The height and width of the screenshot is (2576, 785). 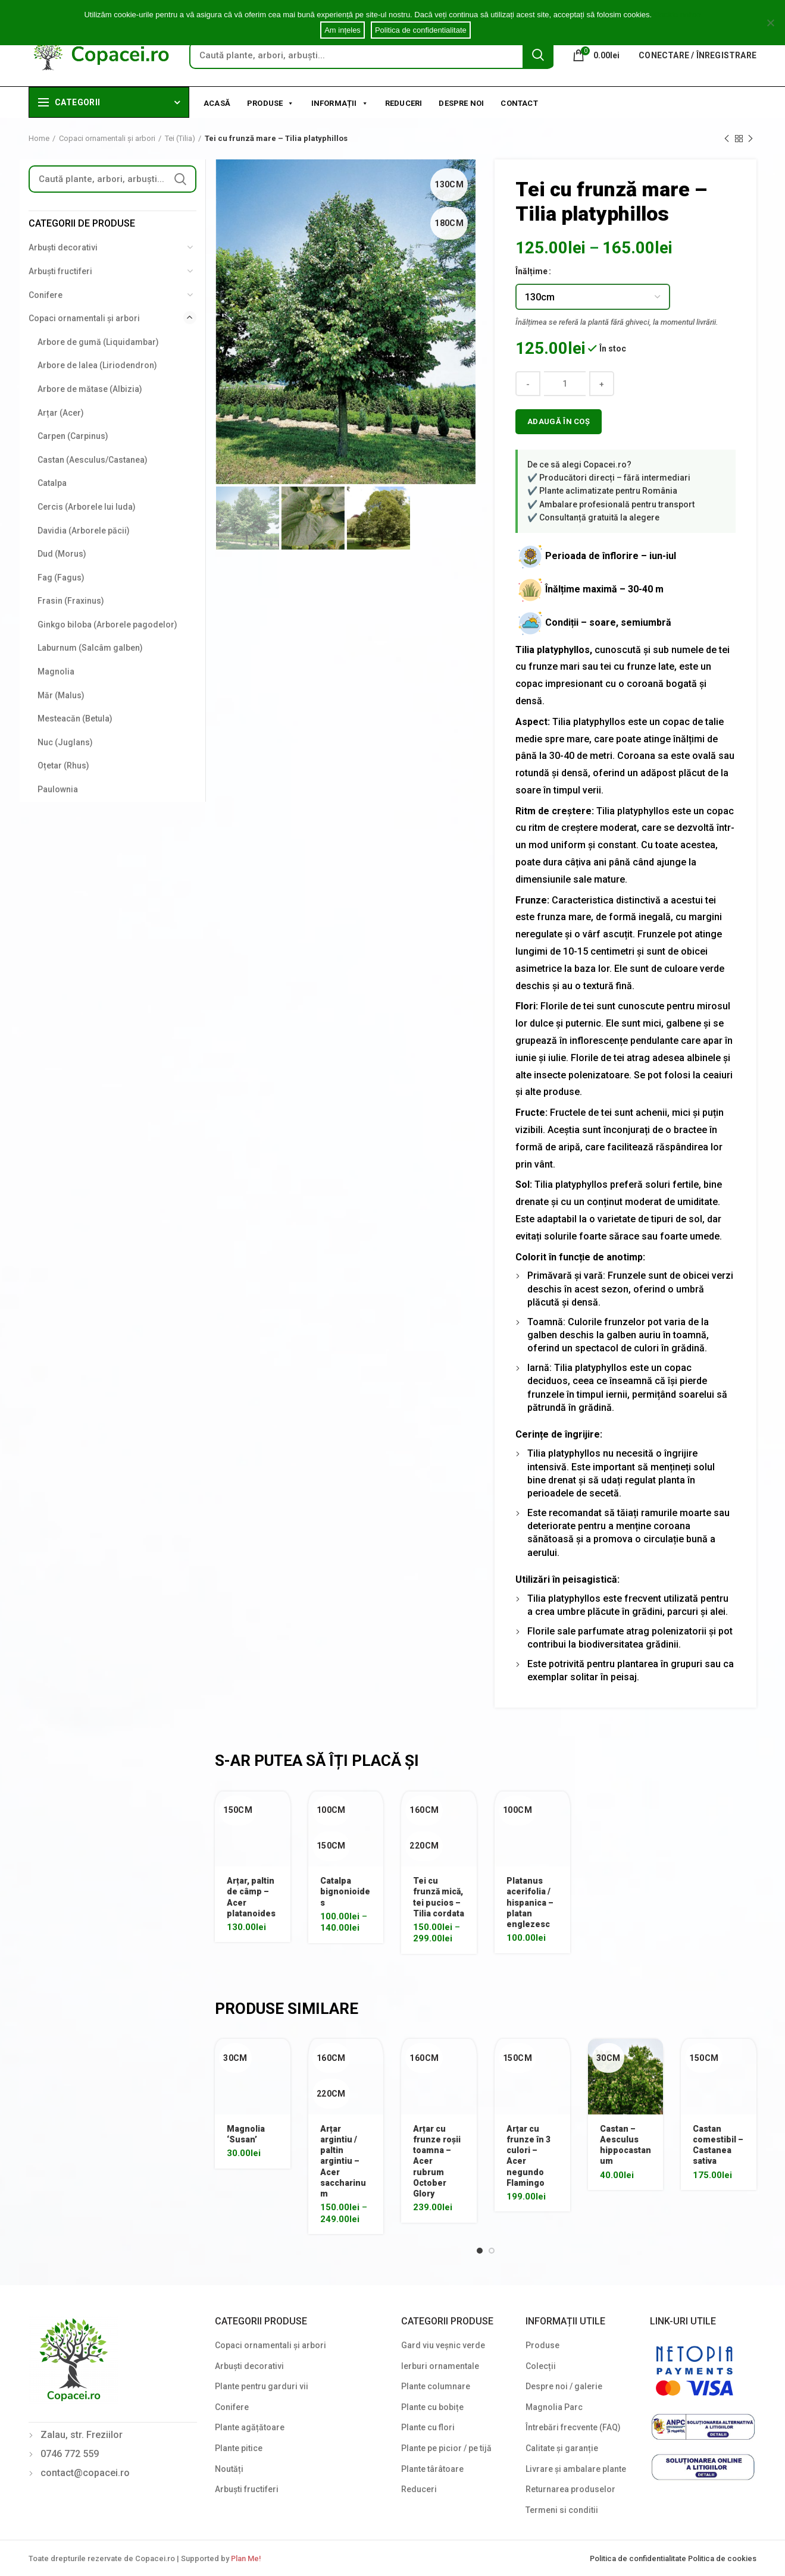 What do you see at coordinates (107, 138) in the screenshot?
I see `Copaci ornamentali și arbori` at bounding box center [107, 138].